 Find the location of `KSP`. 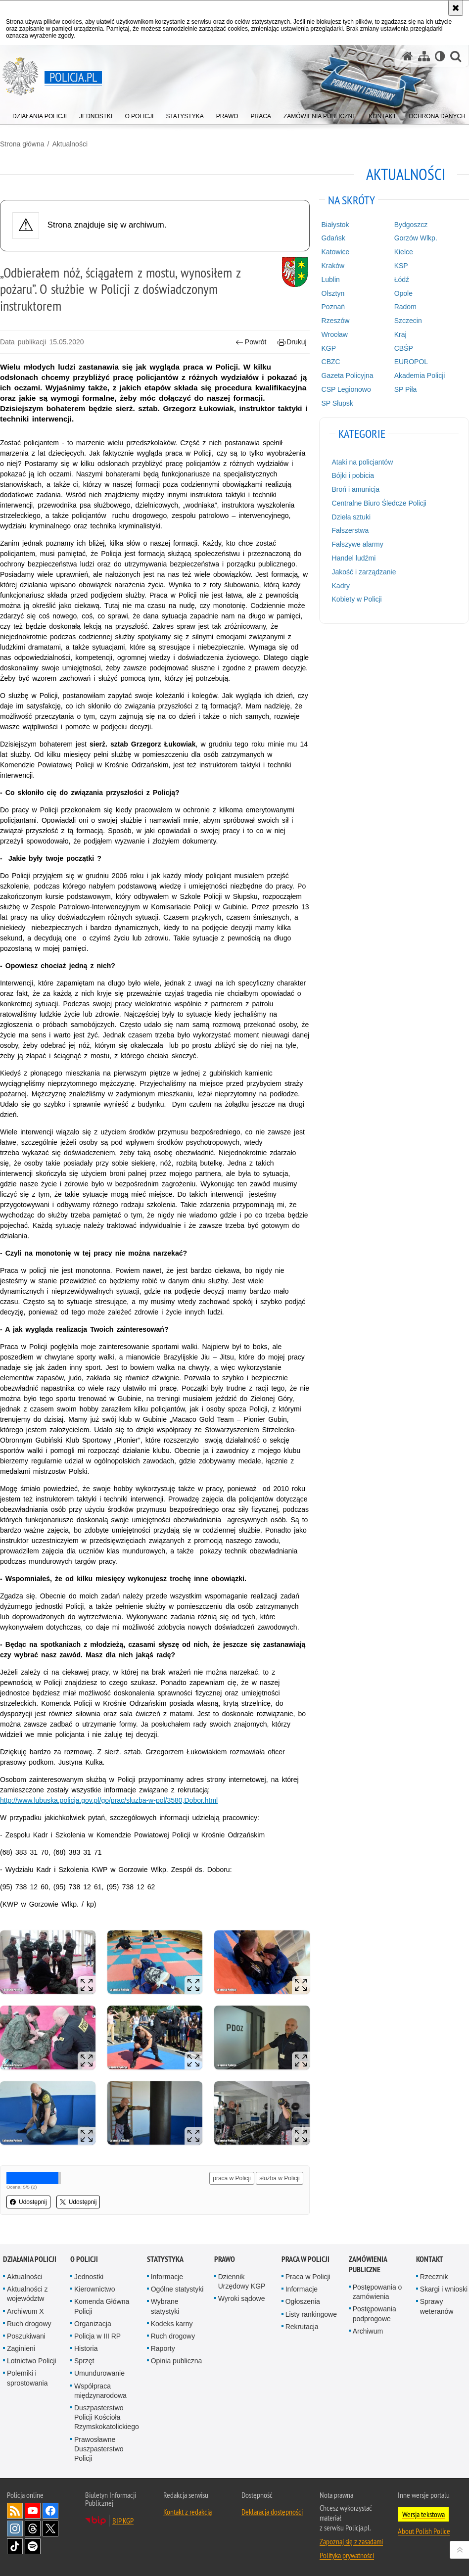

KSP is located at coordinates (401, 266).